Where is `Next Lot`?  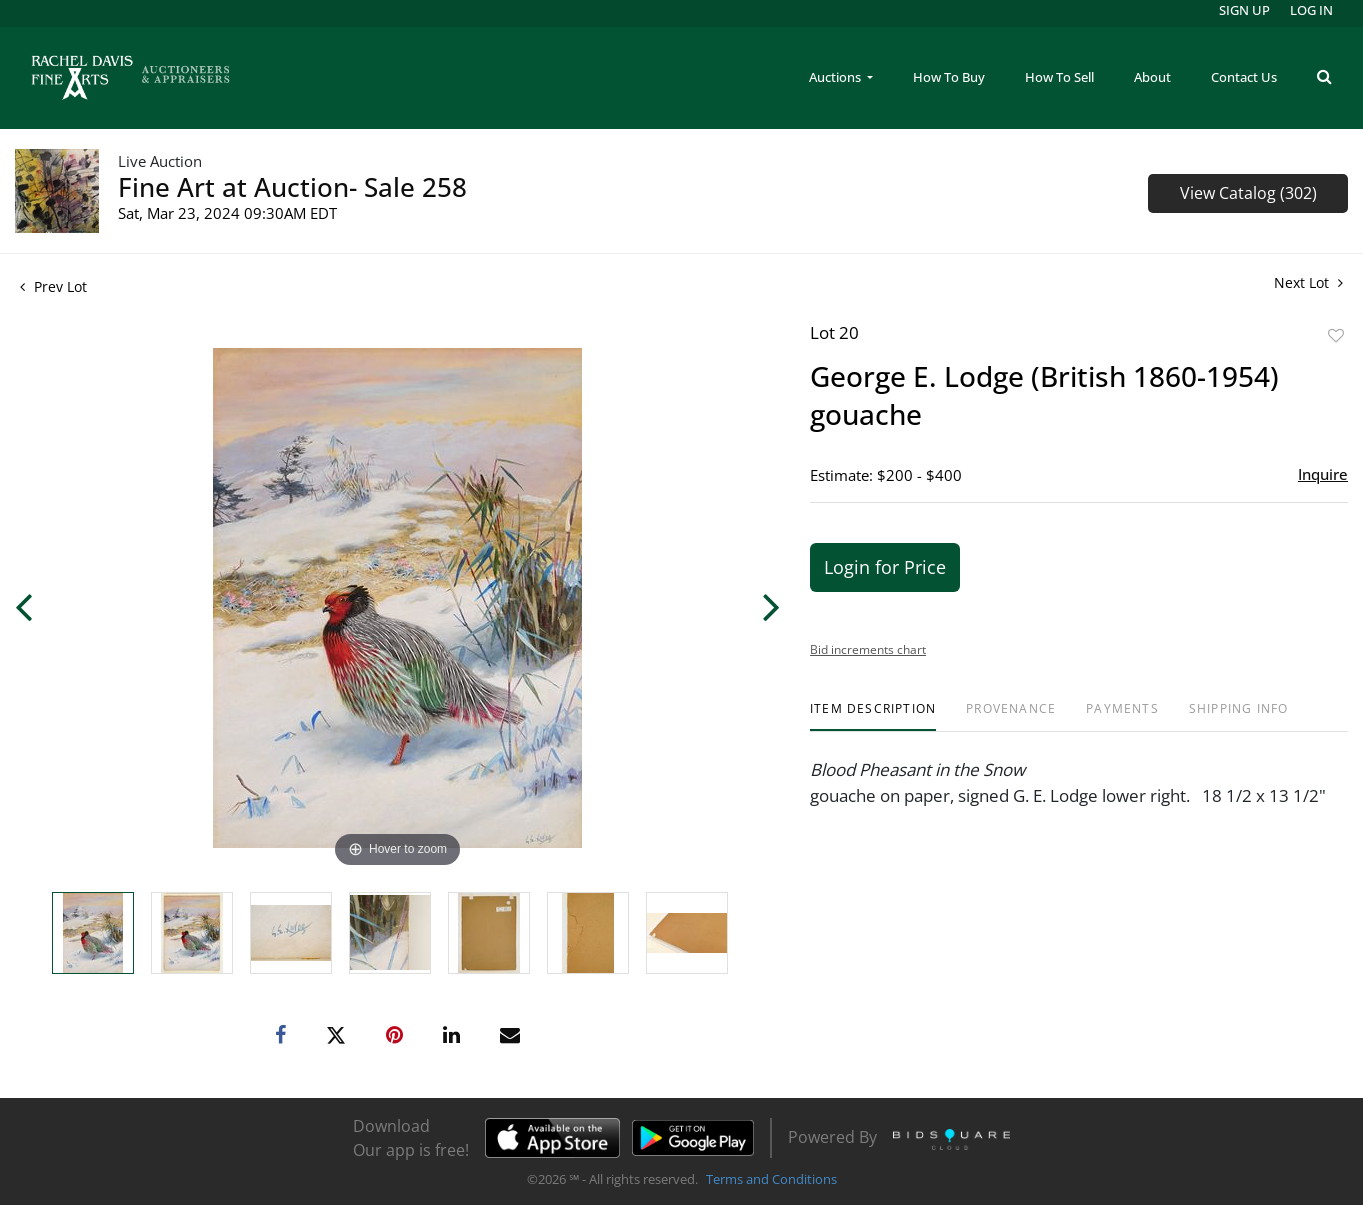
Next Lot is located at coordinates (1308, 282).